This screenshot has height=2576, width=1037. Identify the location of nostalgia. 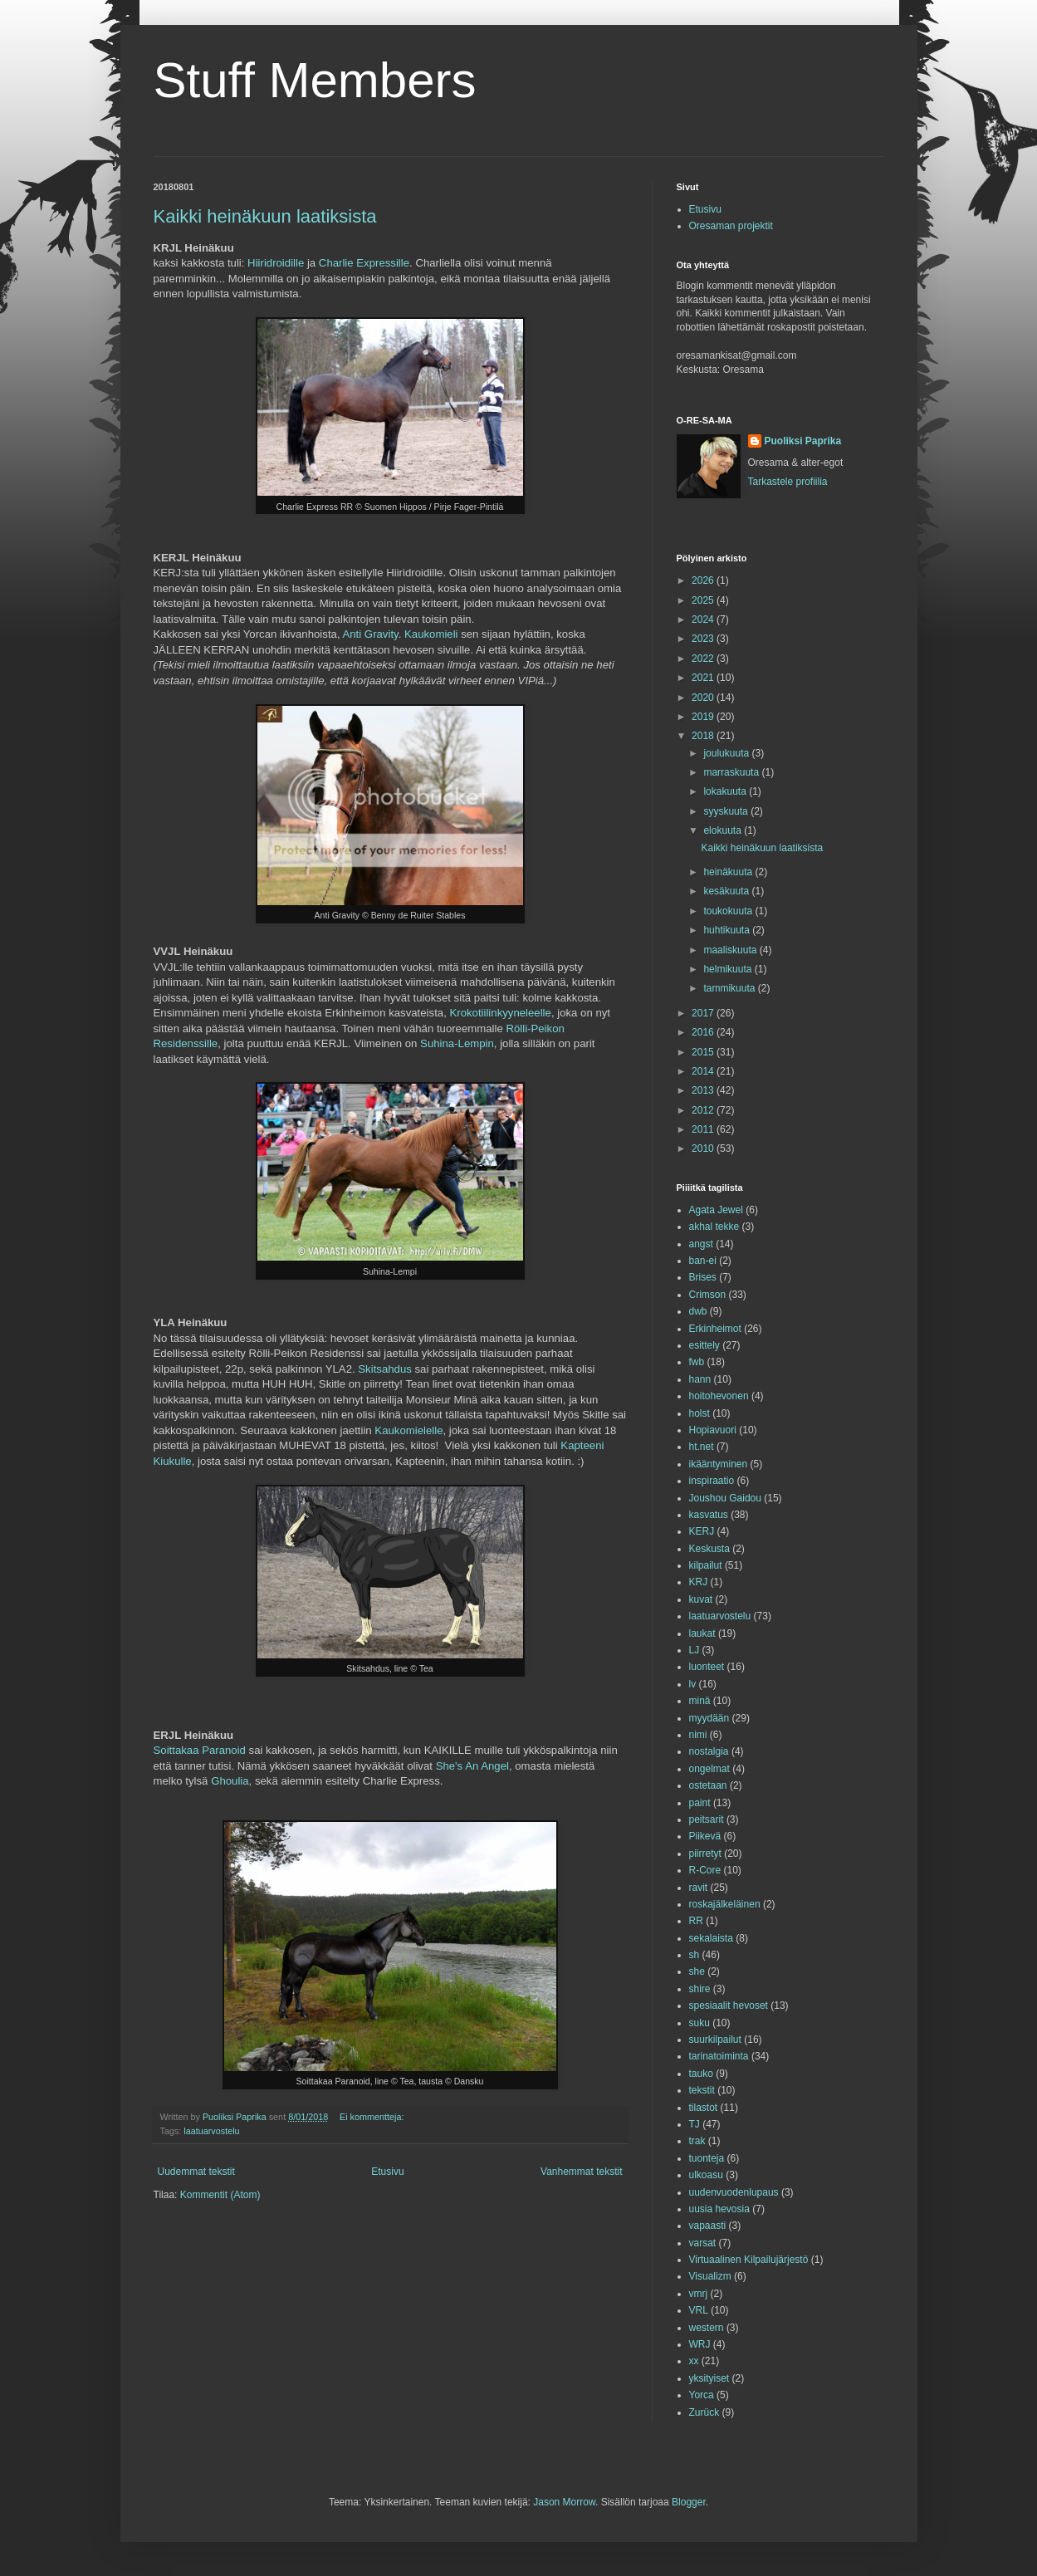
(709, 1751).